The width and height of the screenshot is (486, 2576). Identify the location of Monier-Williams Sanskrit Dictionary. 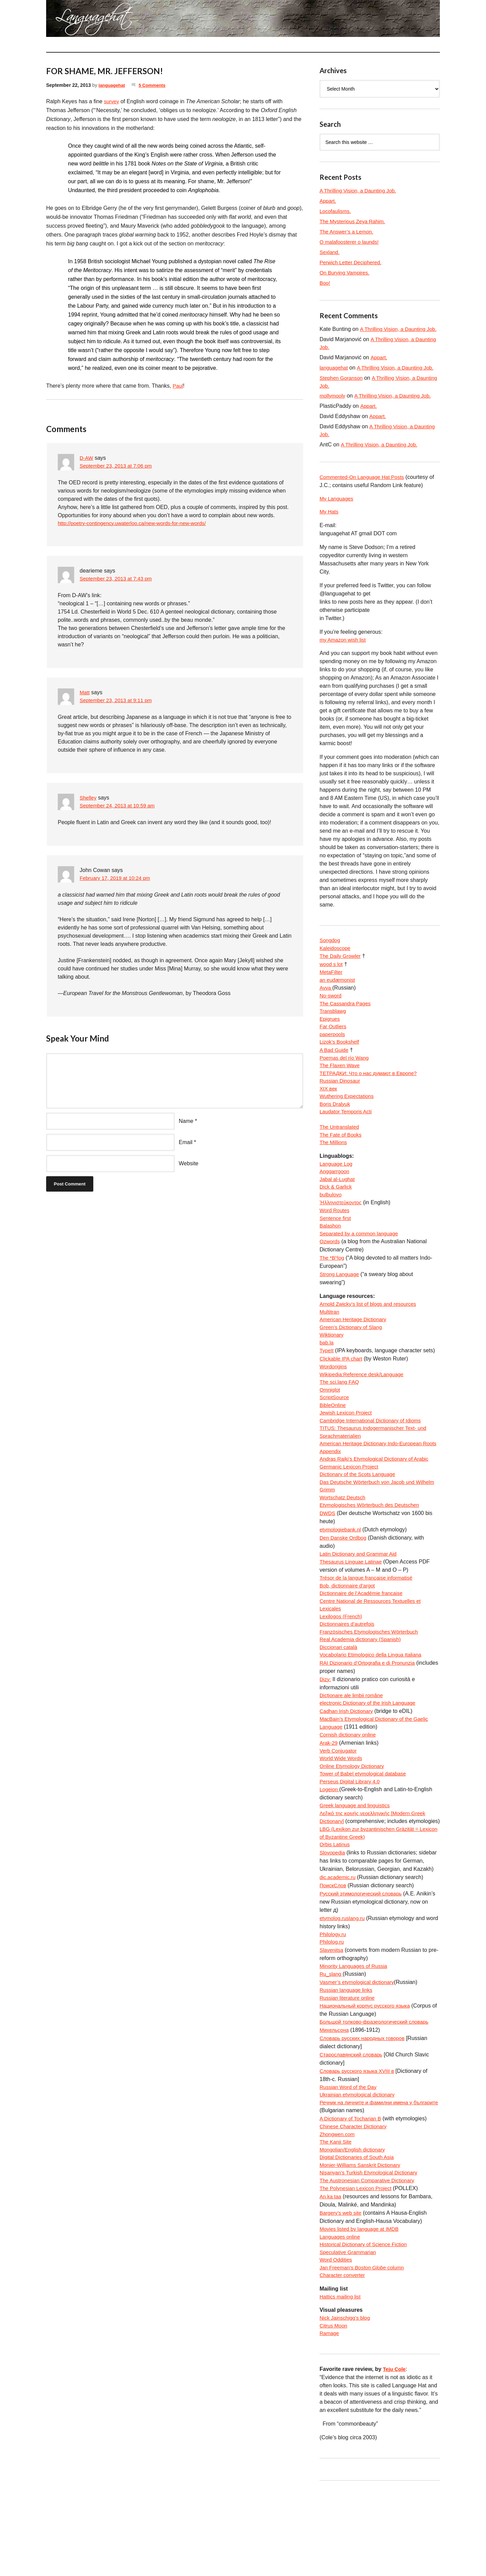
(363, 2242).